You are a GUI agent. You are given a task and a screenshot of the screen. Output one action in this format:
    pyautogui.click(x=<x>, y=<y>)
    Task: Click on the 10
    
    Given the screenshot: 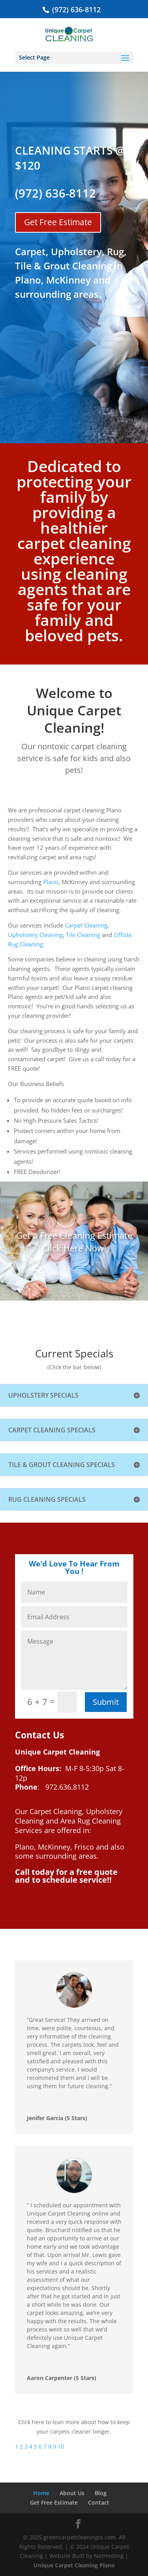 What is the action you would take?
    pyautogui.click(x=61, y=2446)
    